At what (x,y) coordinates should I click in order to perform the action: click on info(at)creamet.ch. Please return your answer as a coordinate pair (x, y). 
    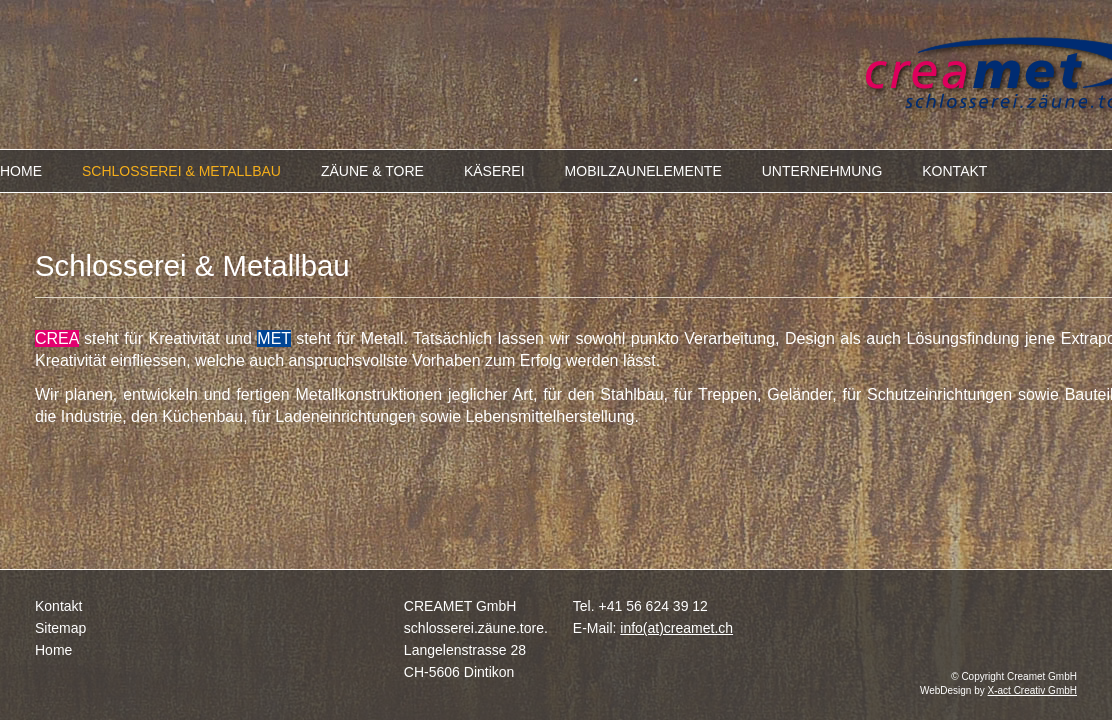
    Looking at the image, I should click on (676, 628).